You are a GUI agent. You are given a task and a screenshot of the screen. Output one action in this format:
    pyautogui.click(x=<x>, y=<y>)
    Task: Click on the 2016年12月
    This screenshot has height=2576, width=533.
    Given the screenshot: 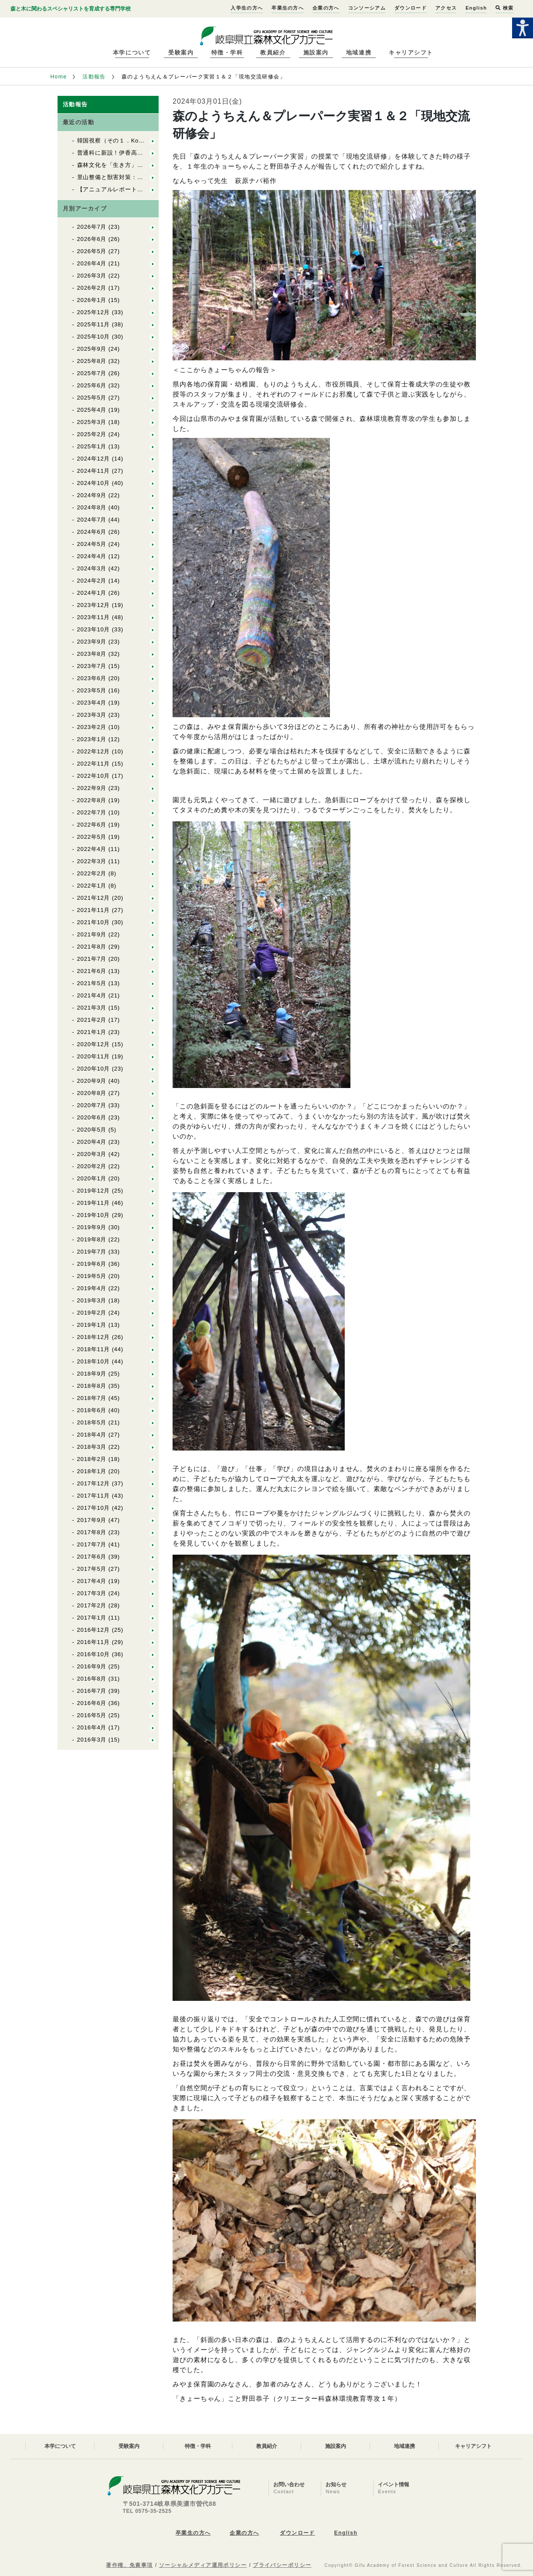 What is the action you would take?
    pyautogui.click(x=93, y=1630)
    